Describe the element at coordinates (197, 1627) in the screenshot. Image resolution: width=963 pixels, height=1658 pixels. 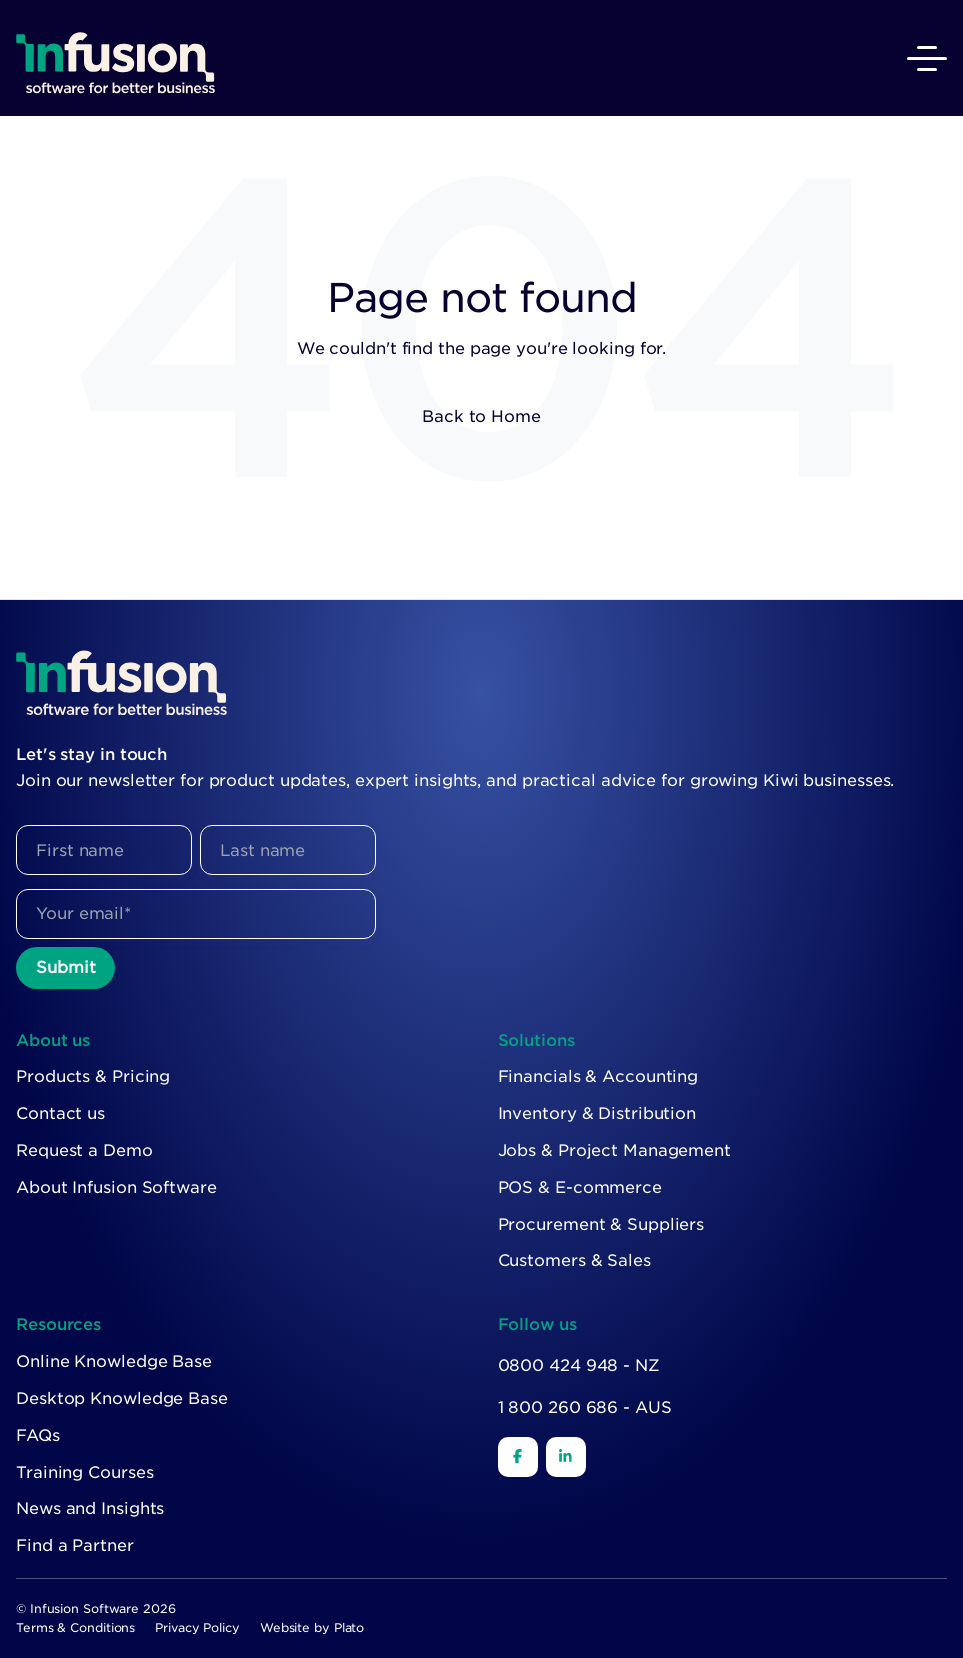
I see `Privacy Policy` at that location.